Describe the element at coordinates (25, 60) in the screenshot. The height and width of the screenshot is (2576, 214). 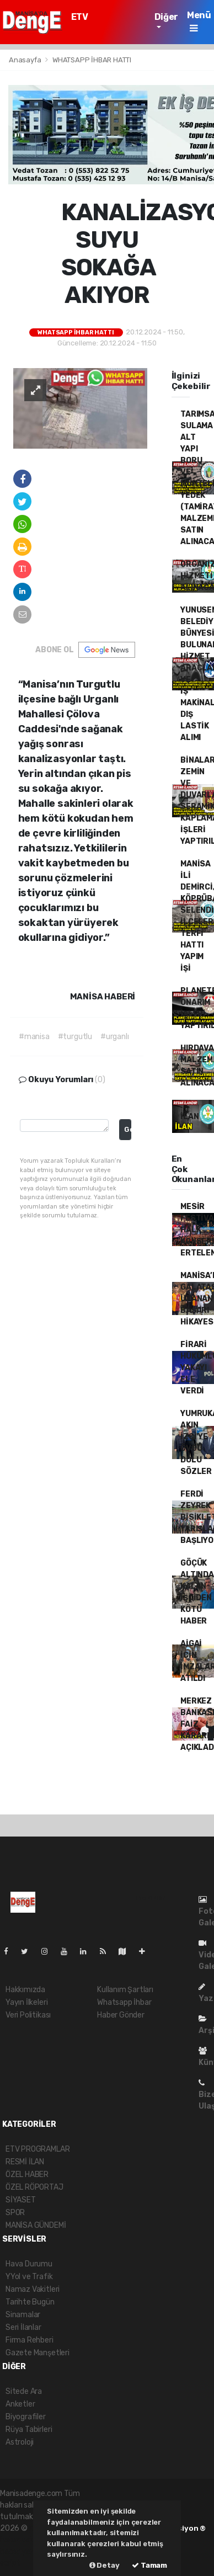
I see `Anasayfa` at that location.